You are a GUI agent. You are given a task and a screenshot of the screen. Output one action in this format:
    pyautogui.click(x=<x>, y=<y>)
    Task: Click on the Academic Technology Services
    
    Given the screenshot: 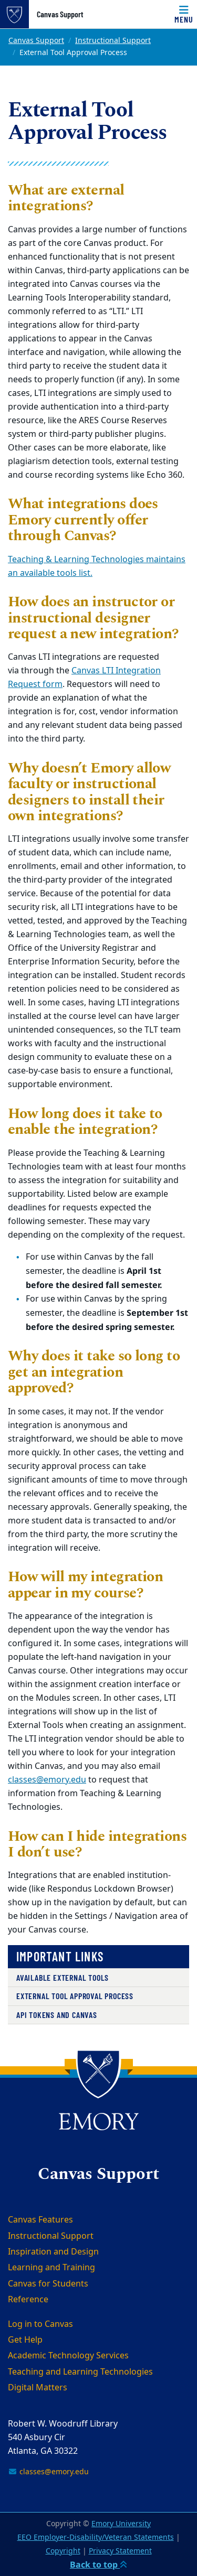 What is the action you would take?
    pyautogui.click(x=68, y=2355)
    